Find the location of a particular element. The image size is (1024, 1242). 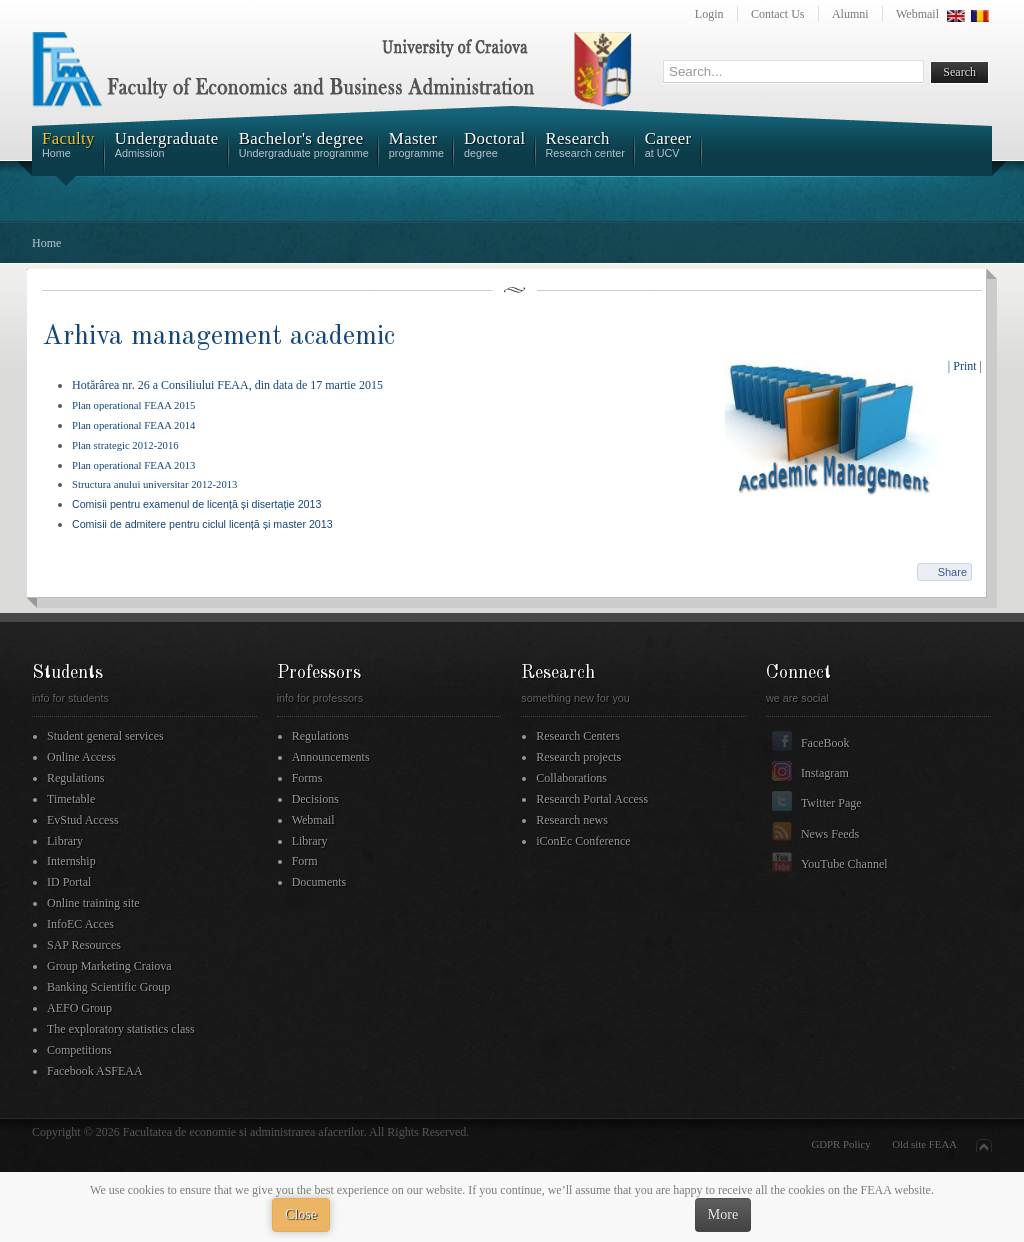

Research news is located at coordinates (572, 820).